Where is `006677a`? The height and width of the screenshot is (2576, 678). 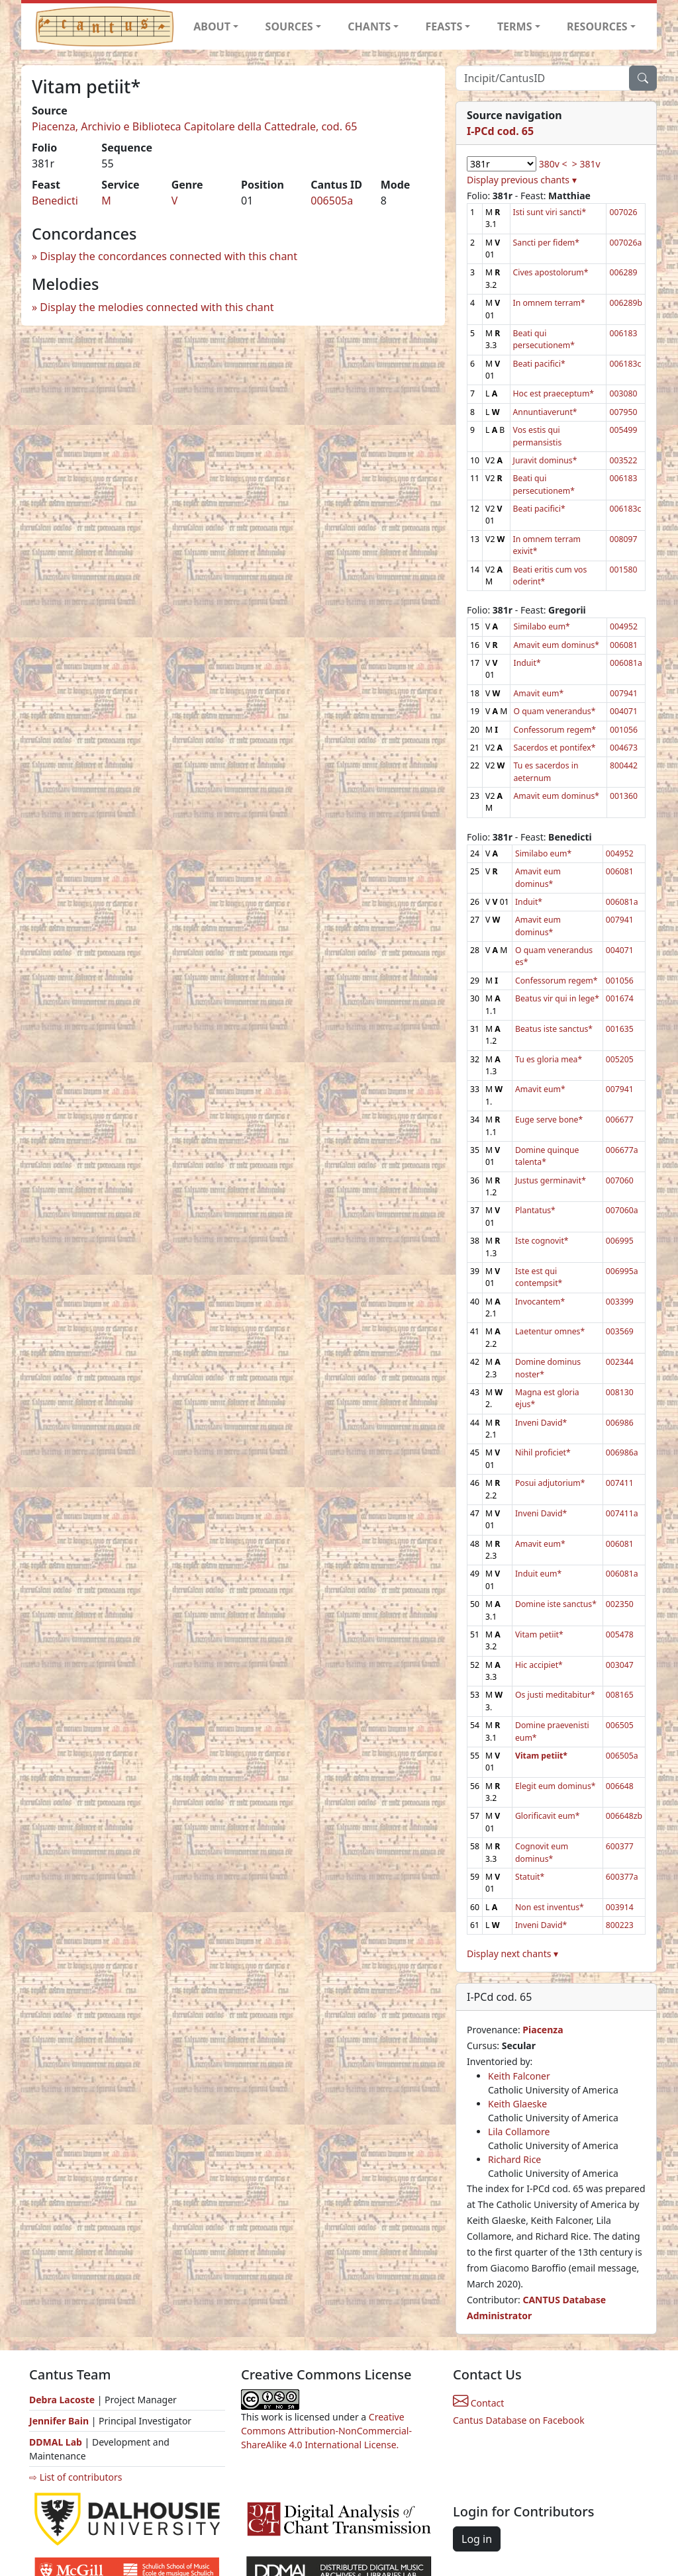 006677a is located at coordinates (622, 1150).